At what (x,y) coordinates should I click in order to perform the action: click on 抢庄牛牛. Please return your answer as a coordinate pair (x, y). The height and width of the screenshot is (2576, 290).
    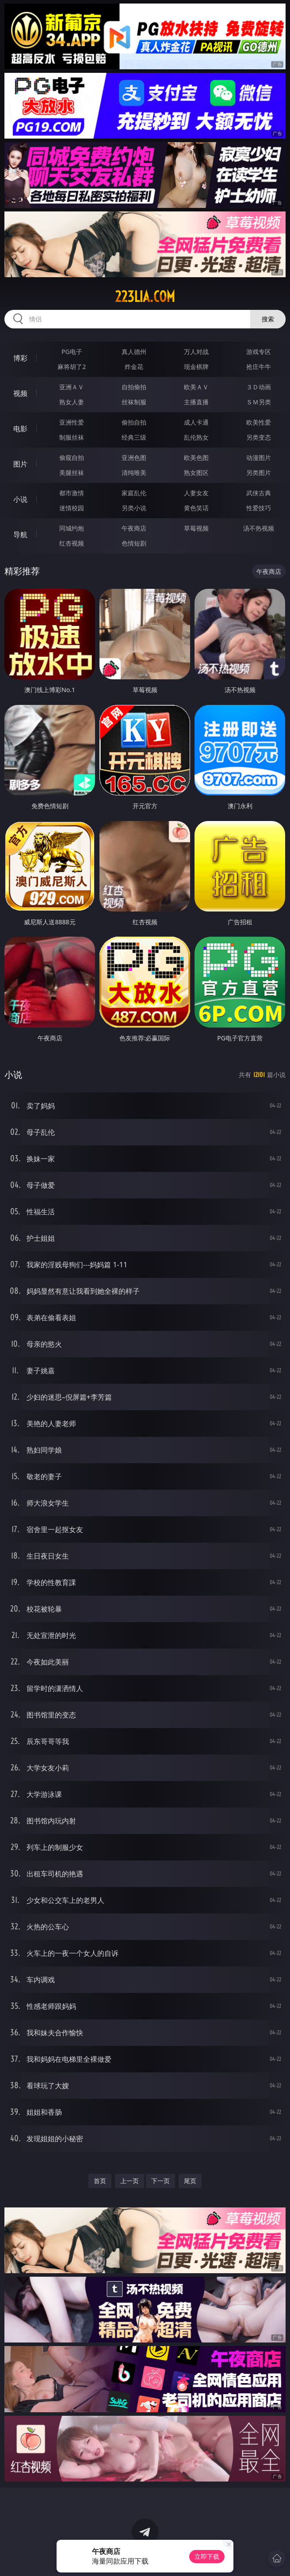
    Looking at the image, I should click on (258, 366).